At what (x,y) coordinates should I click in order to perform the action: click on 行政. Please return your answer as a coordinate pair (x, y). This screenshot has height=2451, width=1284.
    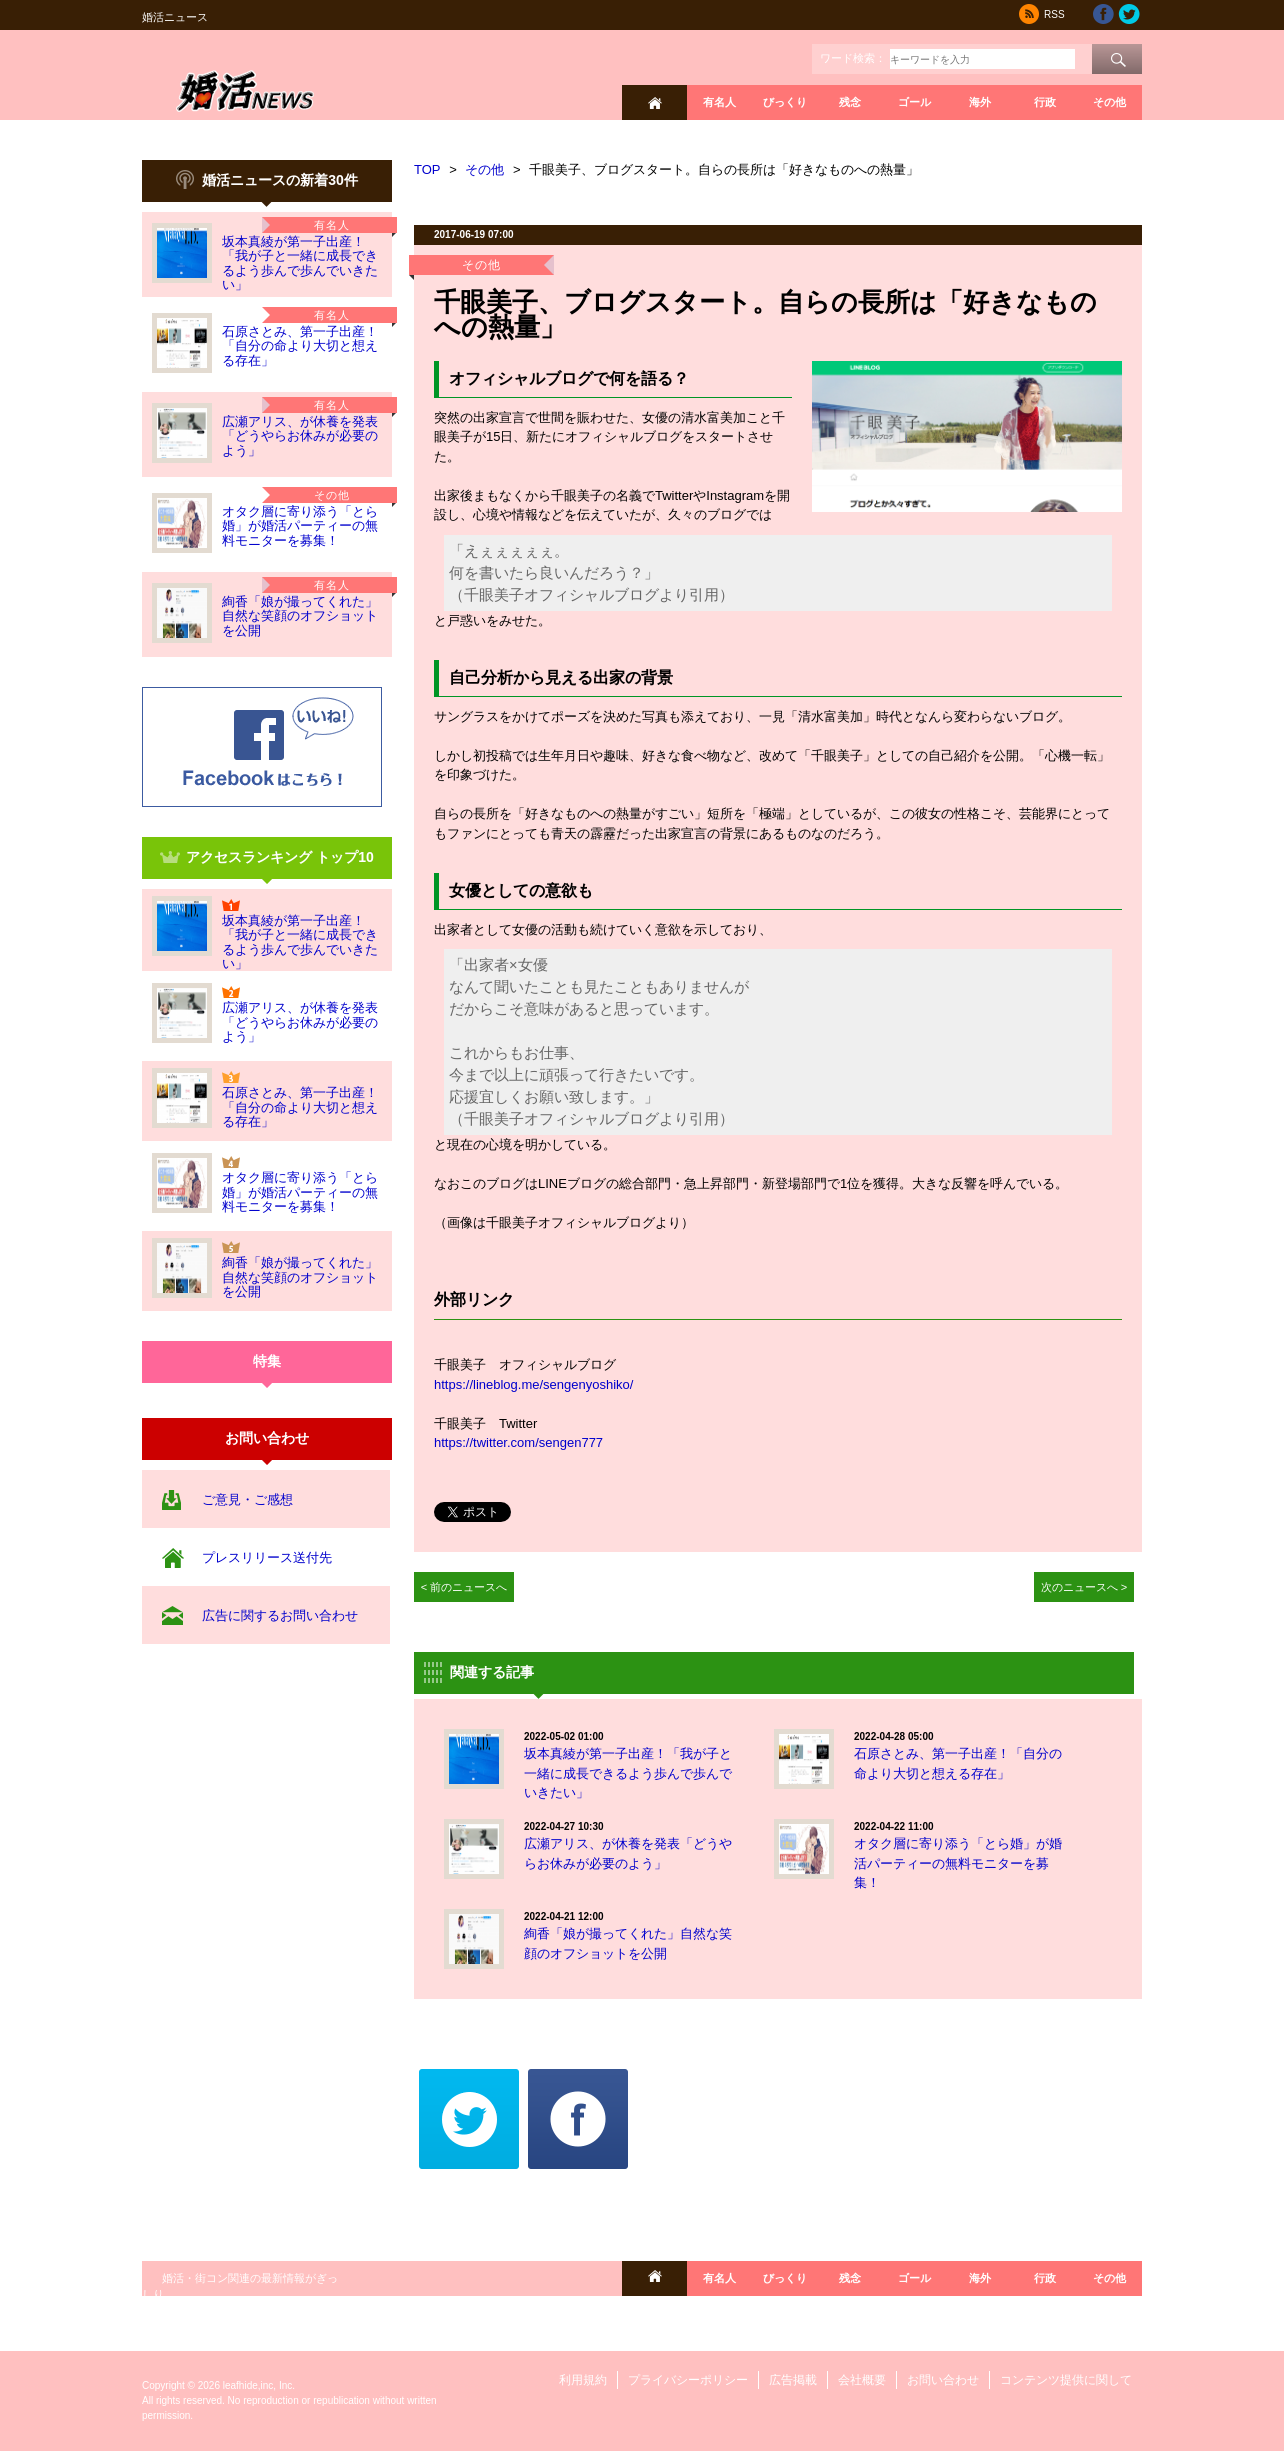
    Looking at the image, I should click on (1045, 102).